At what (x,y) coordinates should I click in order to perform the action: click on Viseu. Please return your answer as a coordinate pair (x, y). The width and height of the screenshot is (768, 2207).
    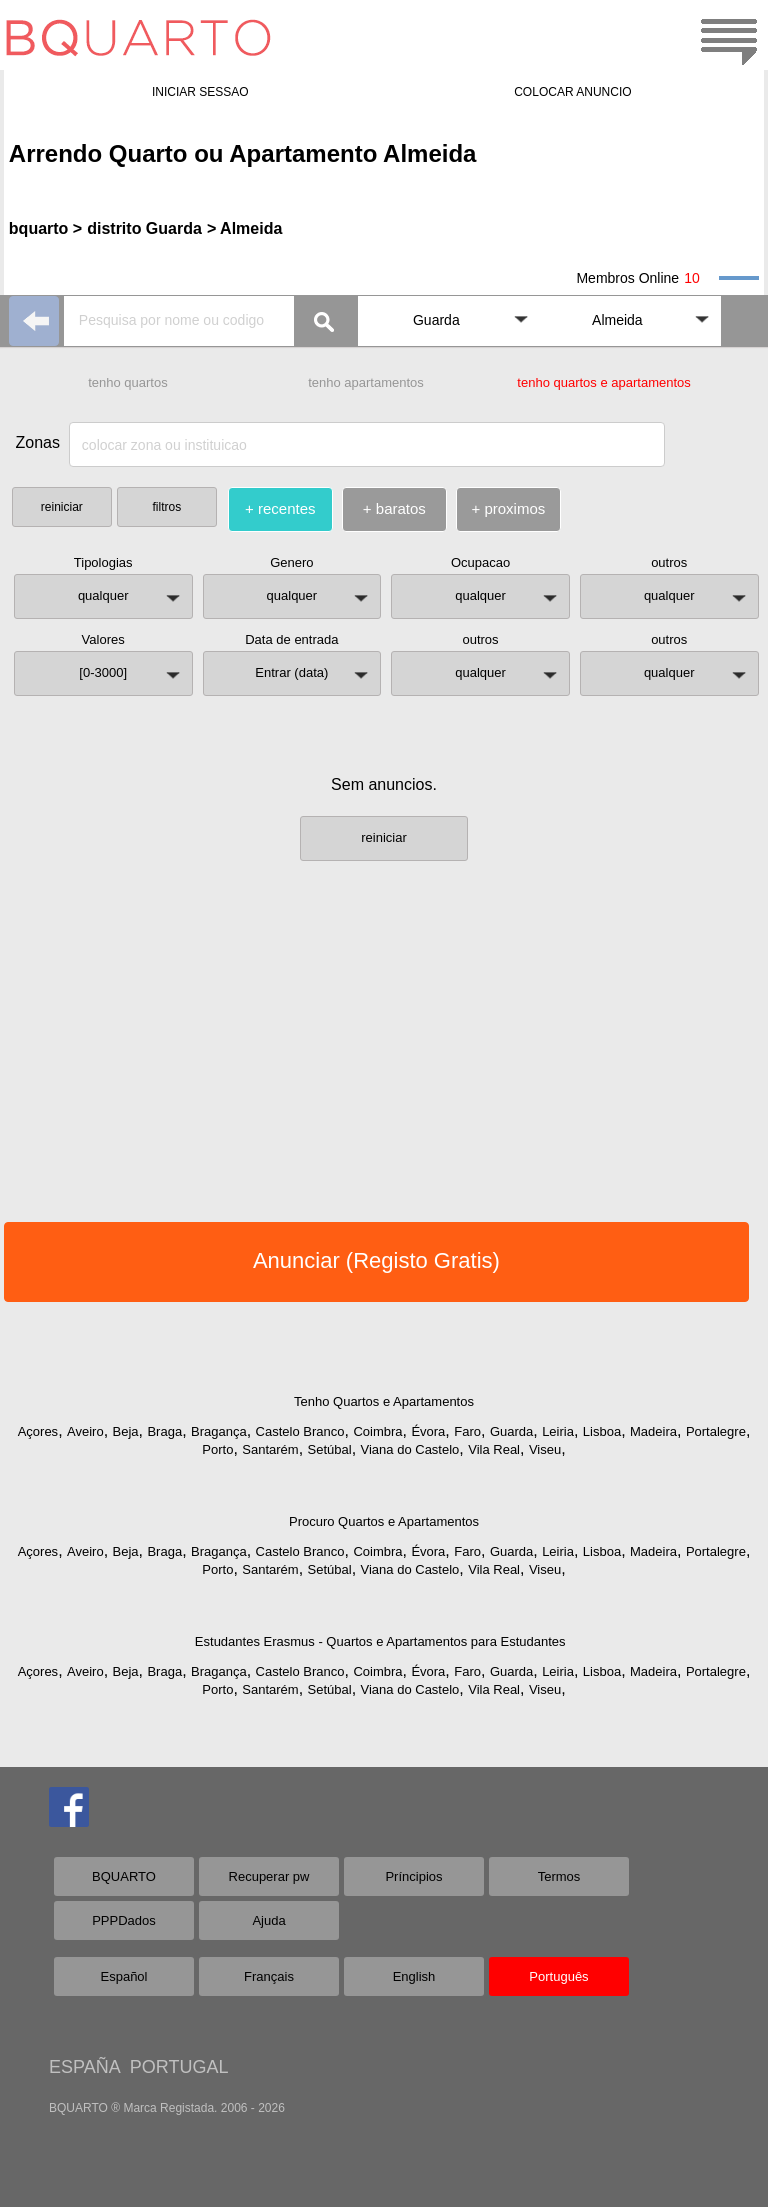
    Looking at the image, I should click on (545, 1449).